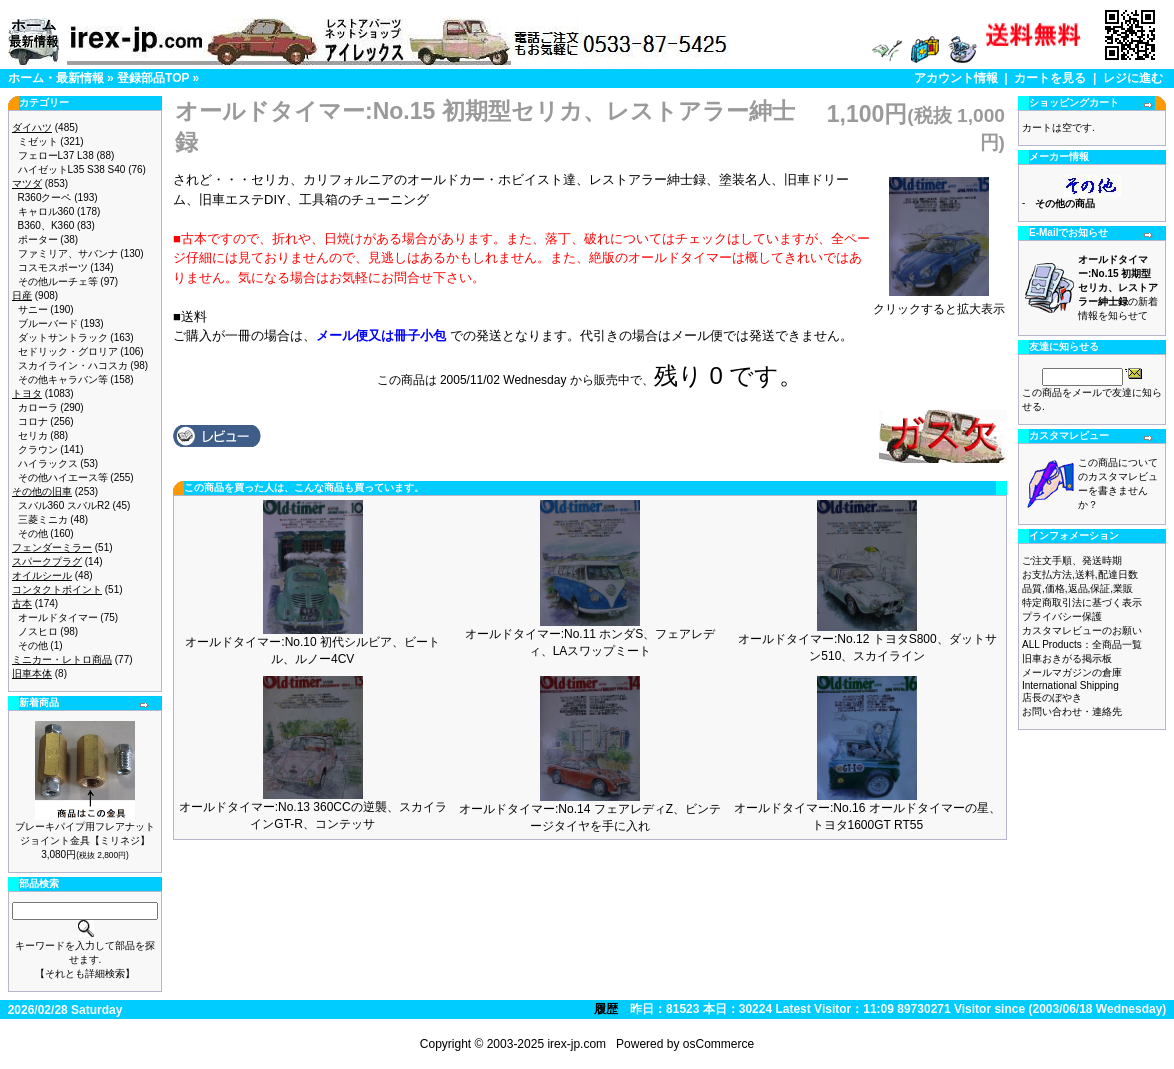  Describe the element at coordinates (56, 155) in the screenshot. I see `フェローL37 L38` at that location.